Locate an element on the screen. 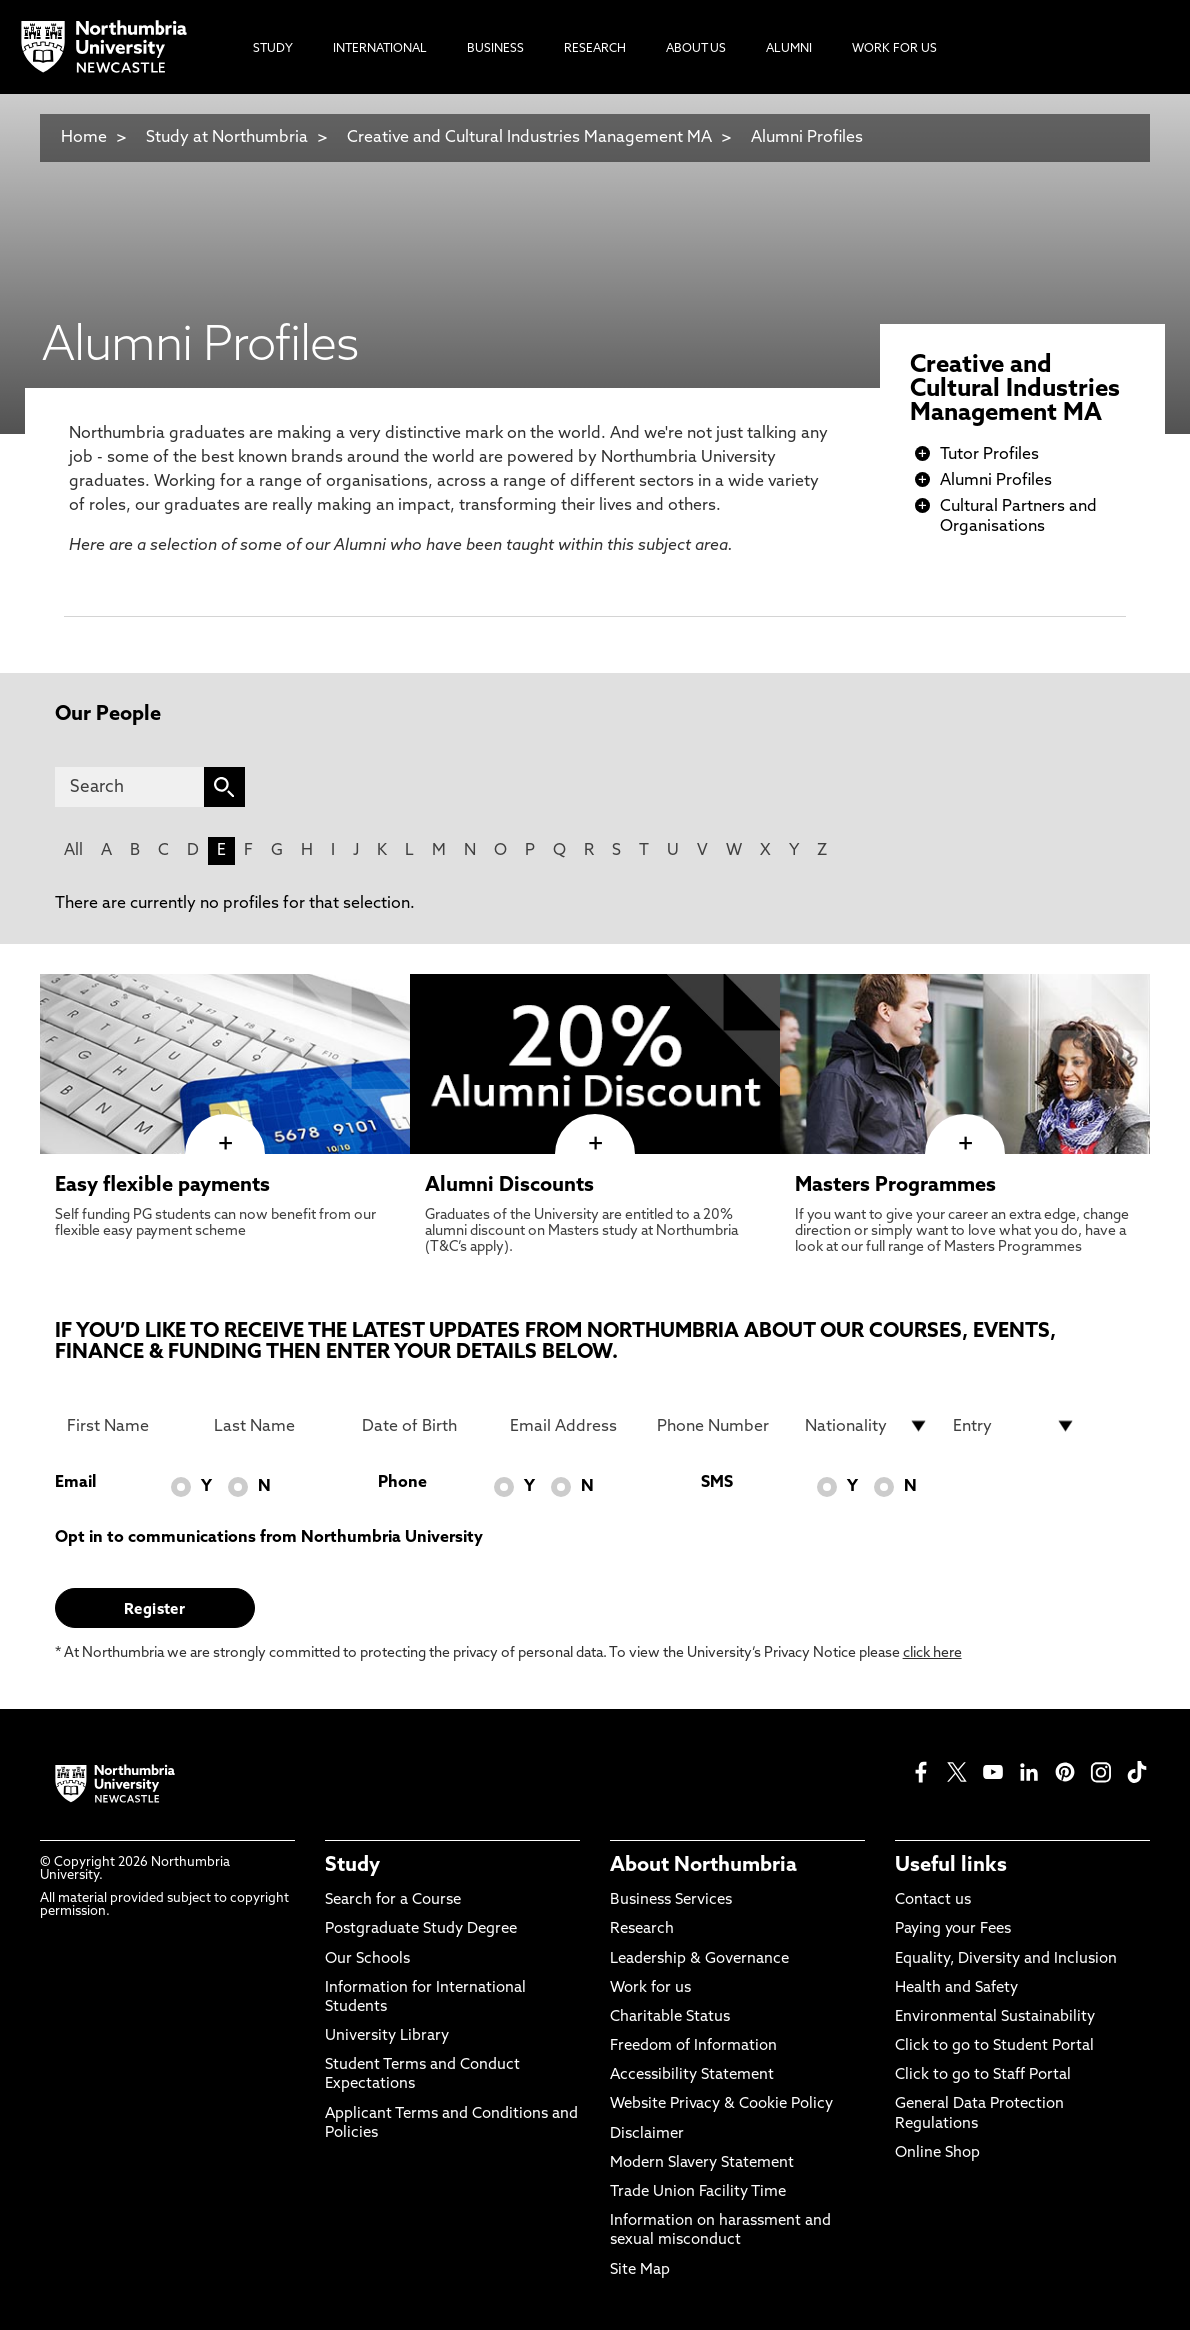 The image size is (1190, 2330). [Phone Number] is located at coordinates (719, 1426).